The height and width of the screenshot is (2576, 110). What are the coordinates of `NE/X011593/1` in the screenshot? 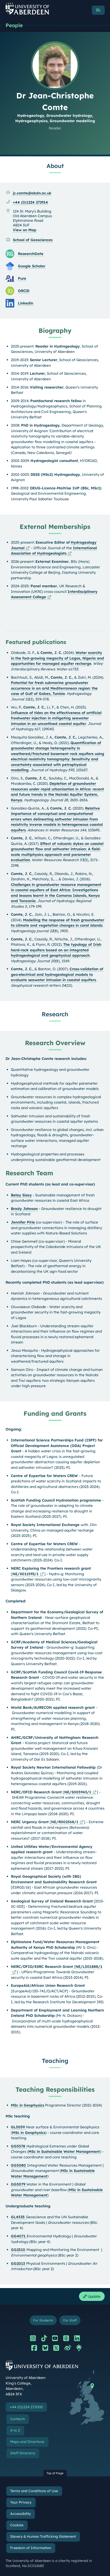 It's located at (25, 1574).